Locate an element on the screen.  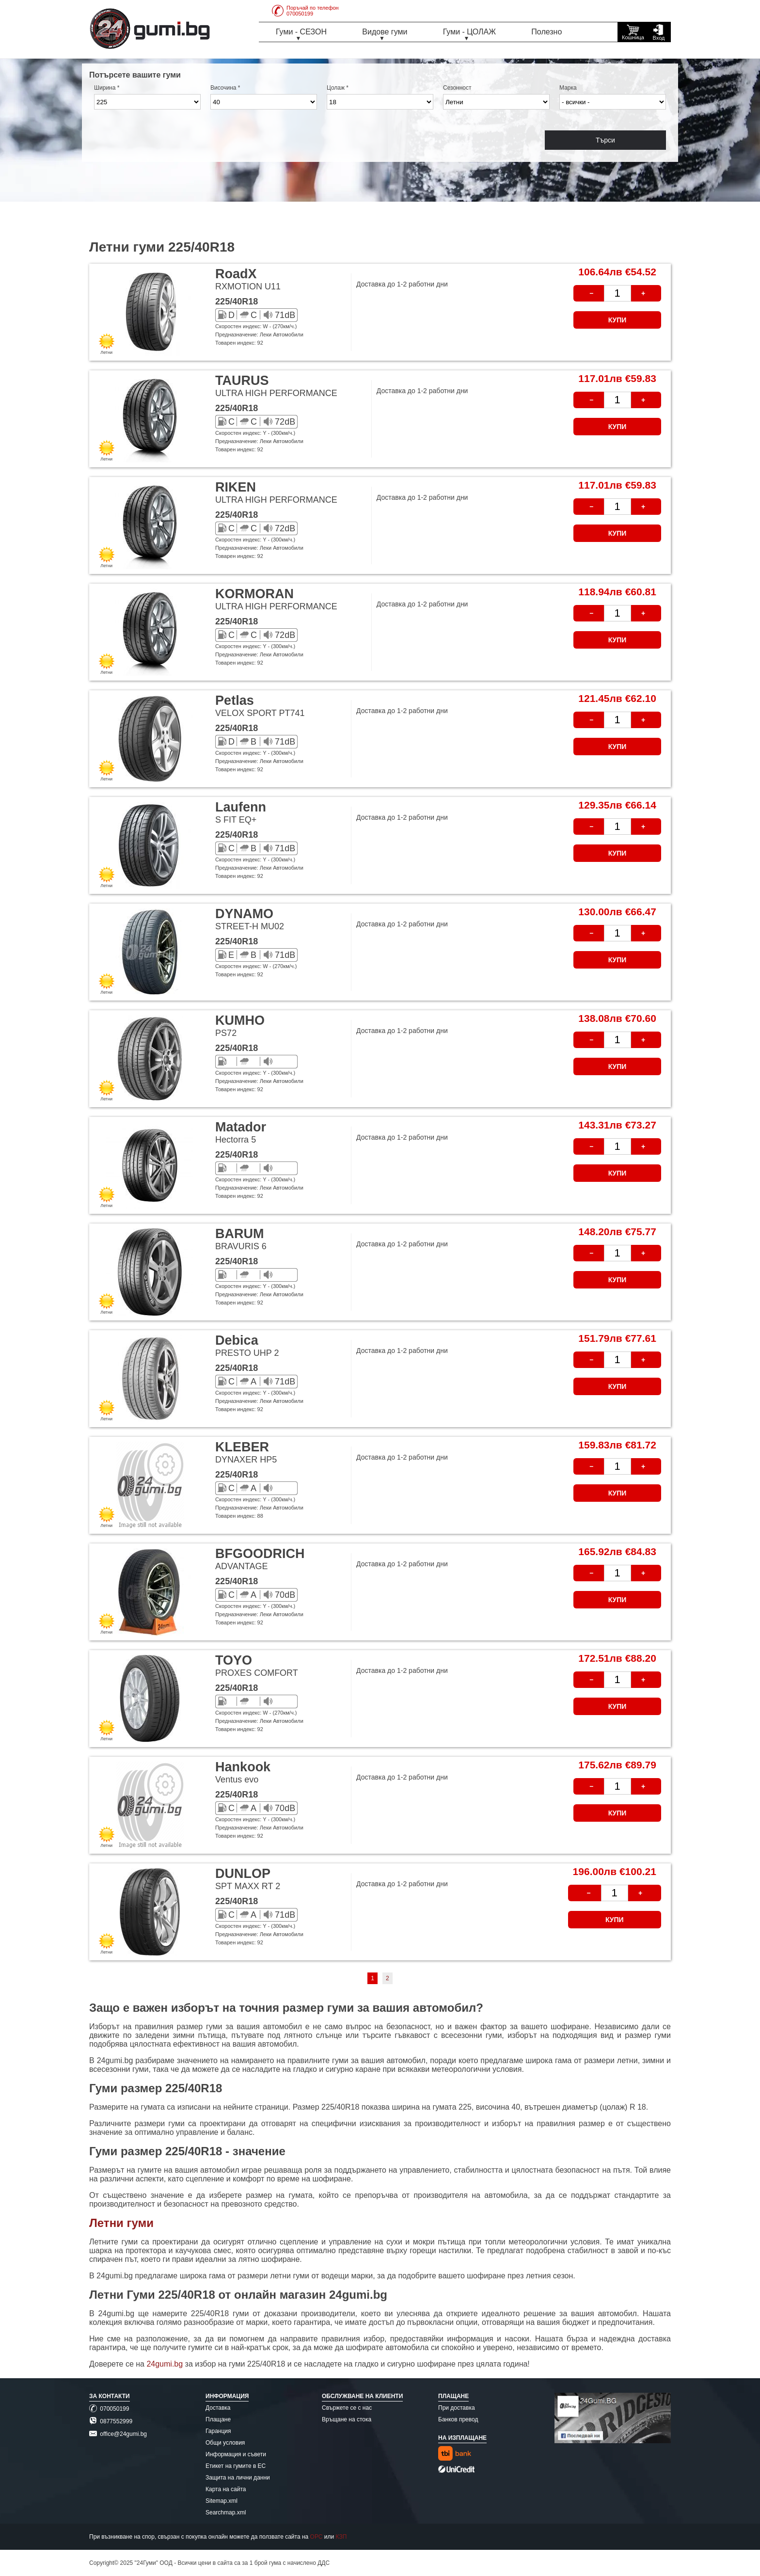
Плащане is located at coordinates (218, 2419).